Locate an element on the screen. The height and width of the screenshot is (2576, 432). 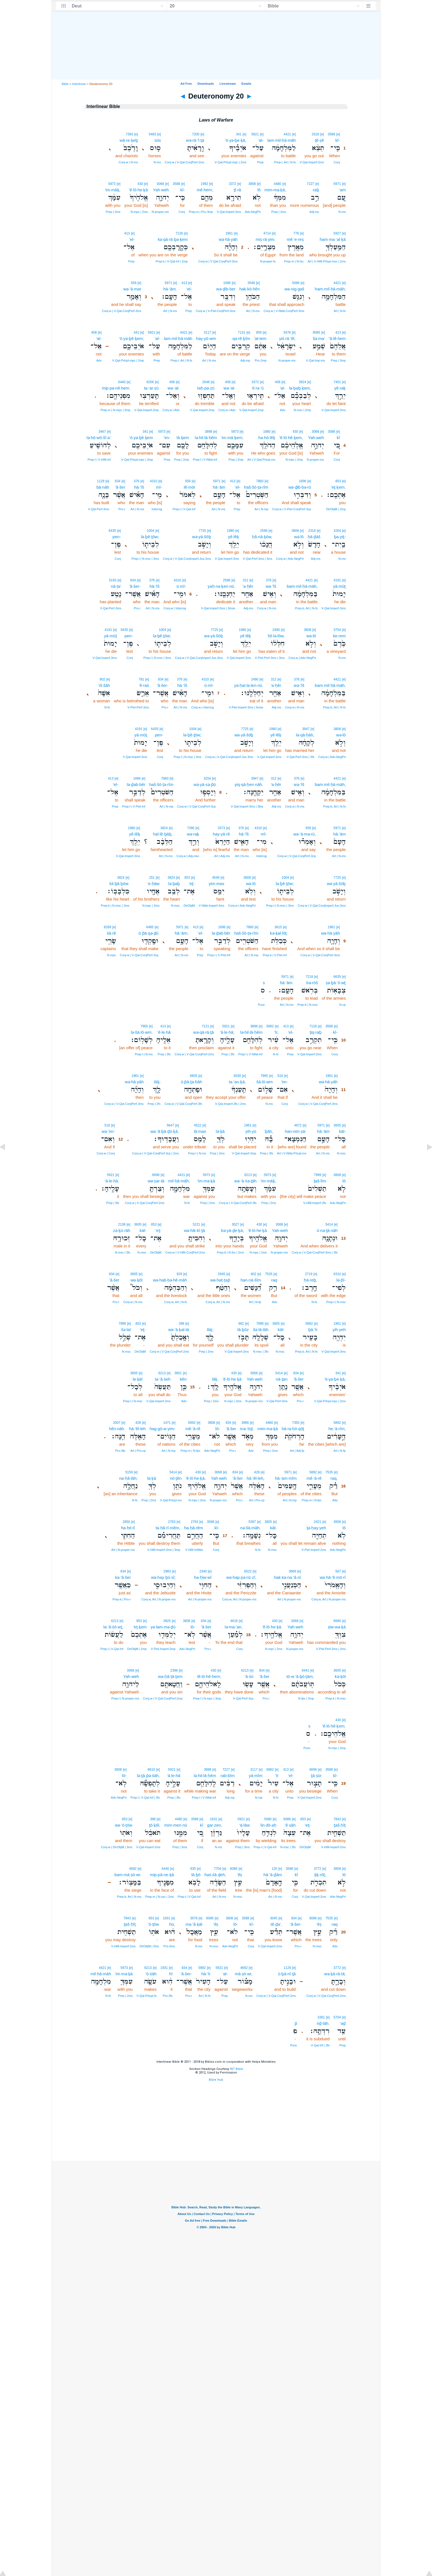
Prep is located at coordinates (260, 162).